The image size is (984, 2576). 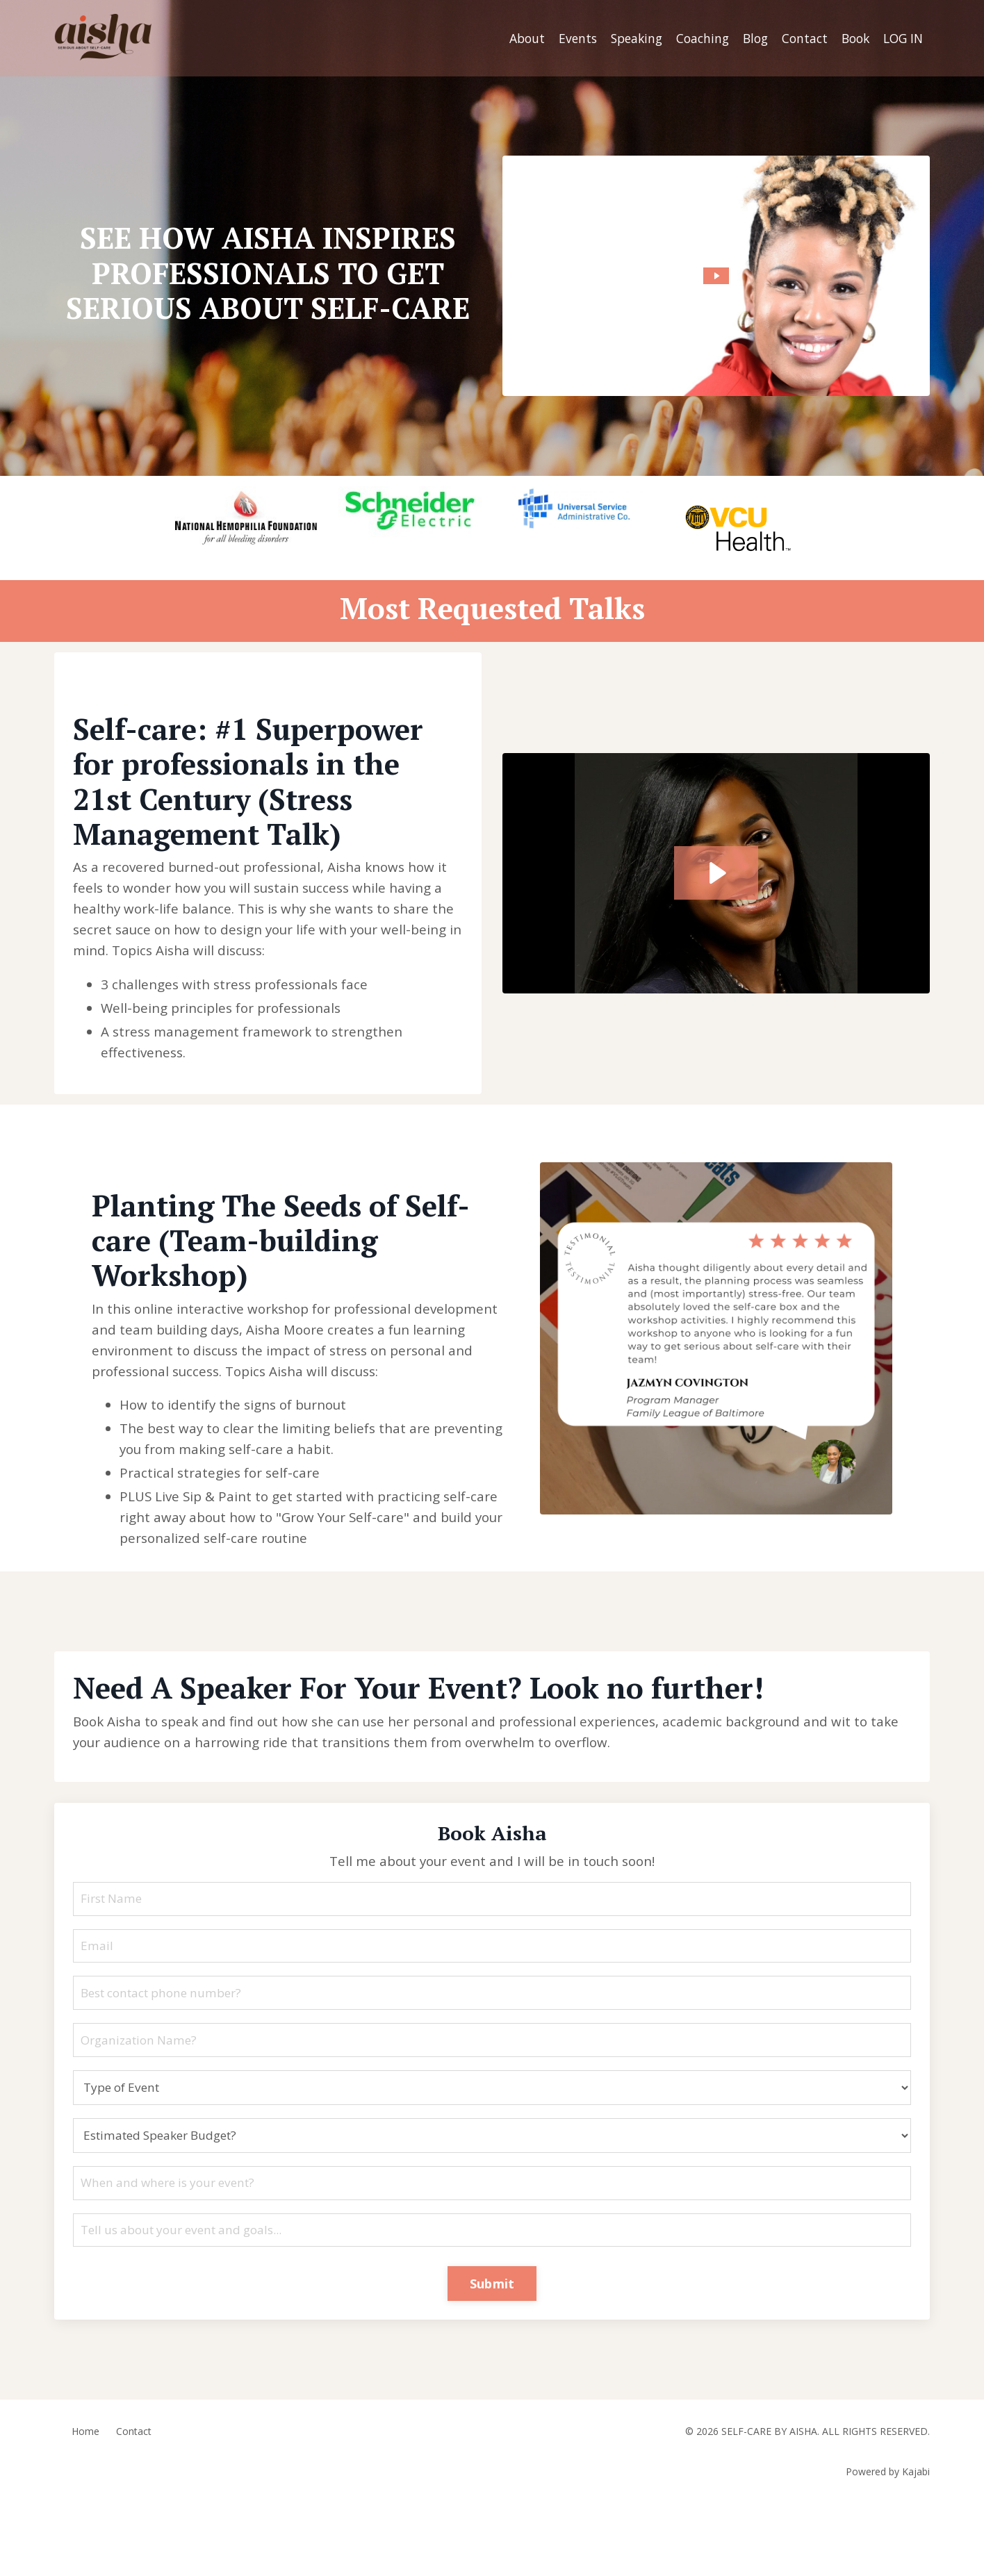 What do you see at coordinates (798, 37) in the screenshot?
I see `Contact` at bounding box center [798, 37].